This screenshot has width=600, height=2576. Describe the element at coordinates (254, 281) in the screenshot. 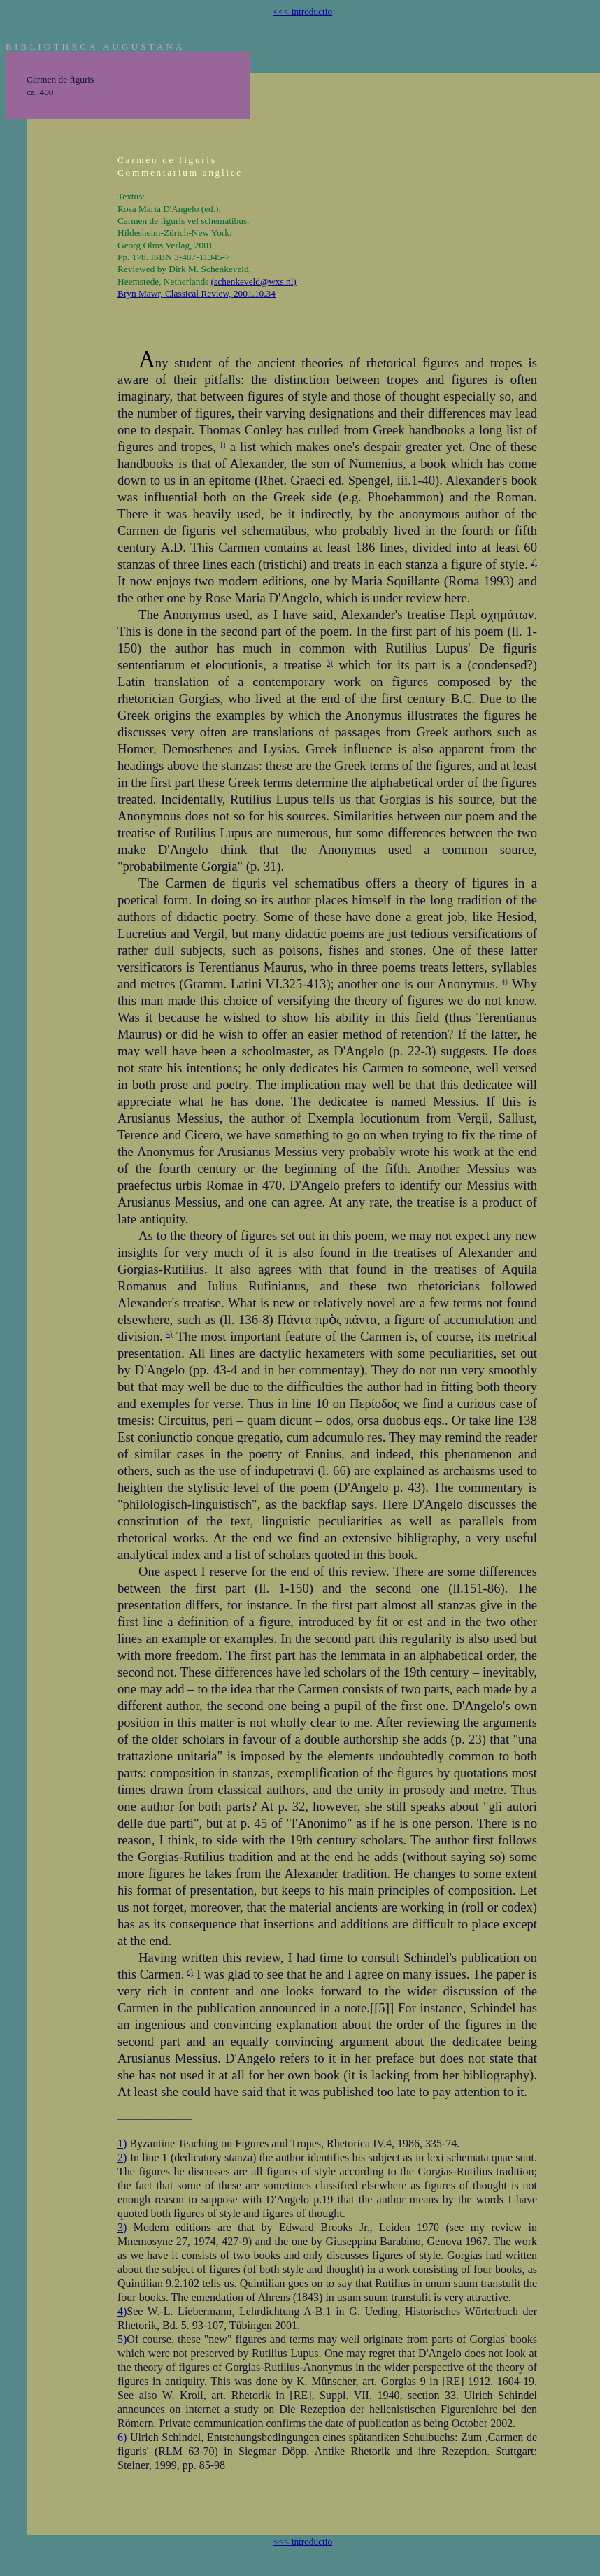

I see `(schenkeveld@wxs.nl)` at that location.